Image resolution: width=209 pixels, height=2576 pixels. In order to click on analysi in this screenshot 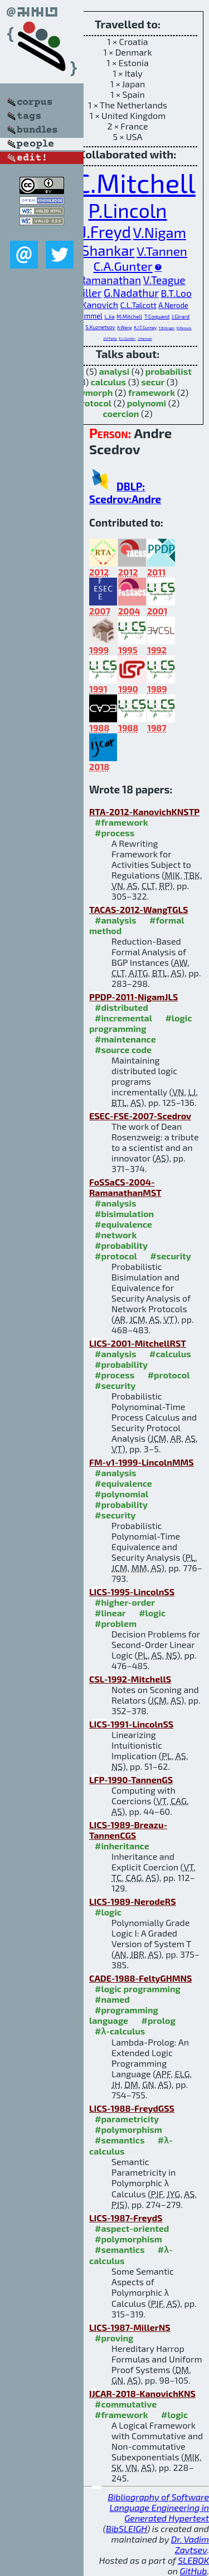, I will do `click(114, 371)`.